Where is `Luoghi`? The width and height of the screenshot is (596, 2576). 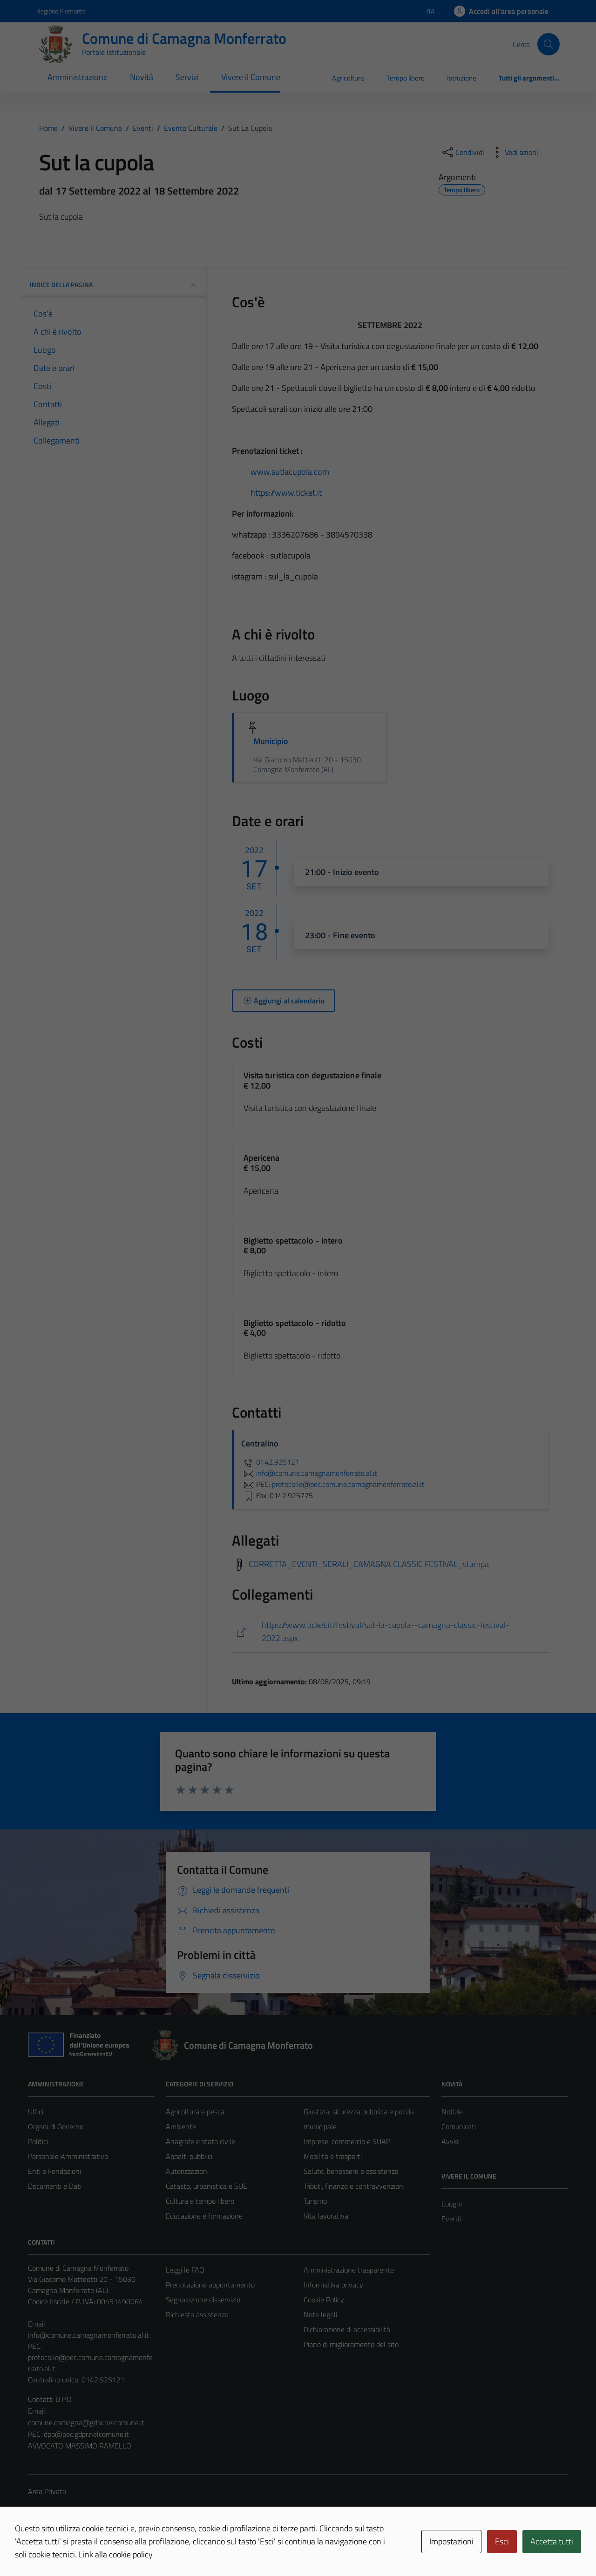
Luoghi is located at coordinates (451, 2203).